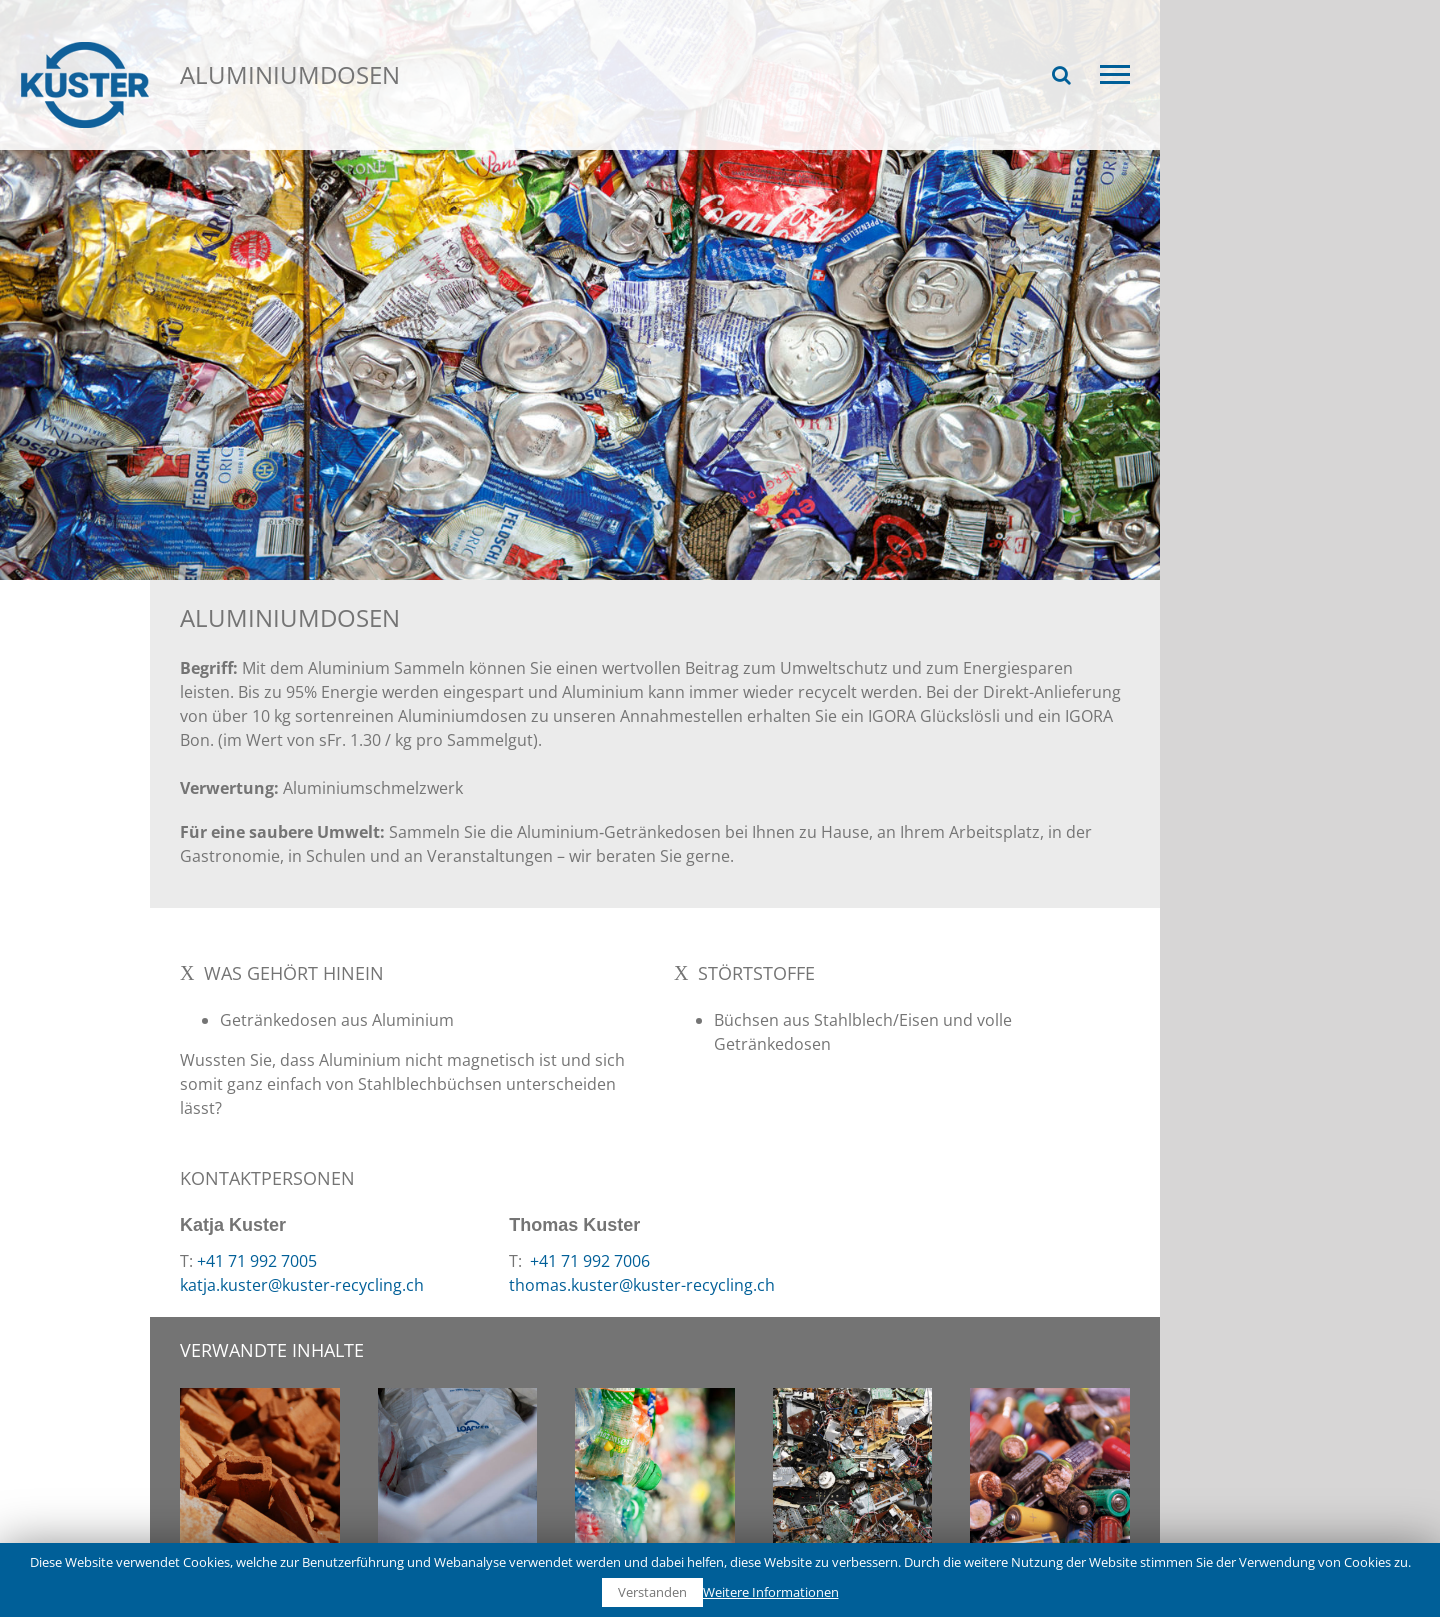 The width and height of the screenshot is (1440, 1617). What do you see at coordinates (642, 1285) in the screenshot?
I see `thomas.kuster@kuster-recycling.ch` at bounding box center [642, 1285].